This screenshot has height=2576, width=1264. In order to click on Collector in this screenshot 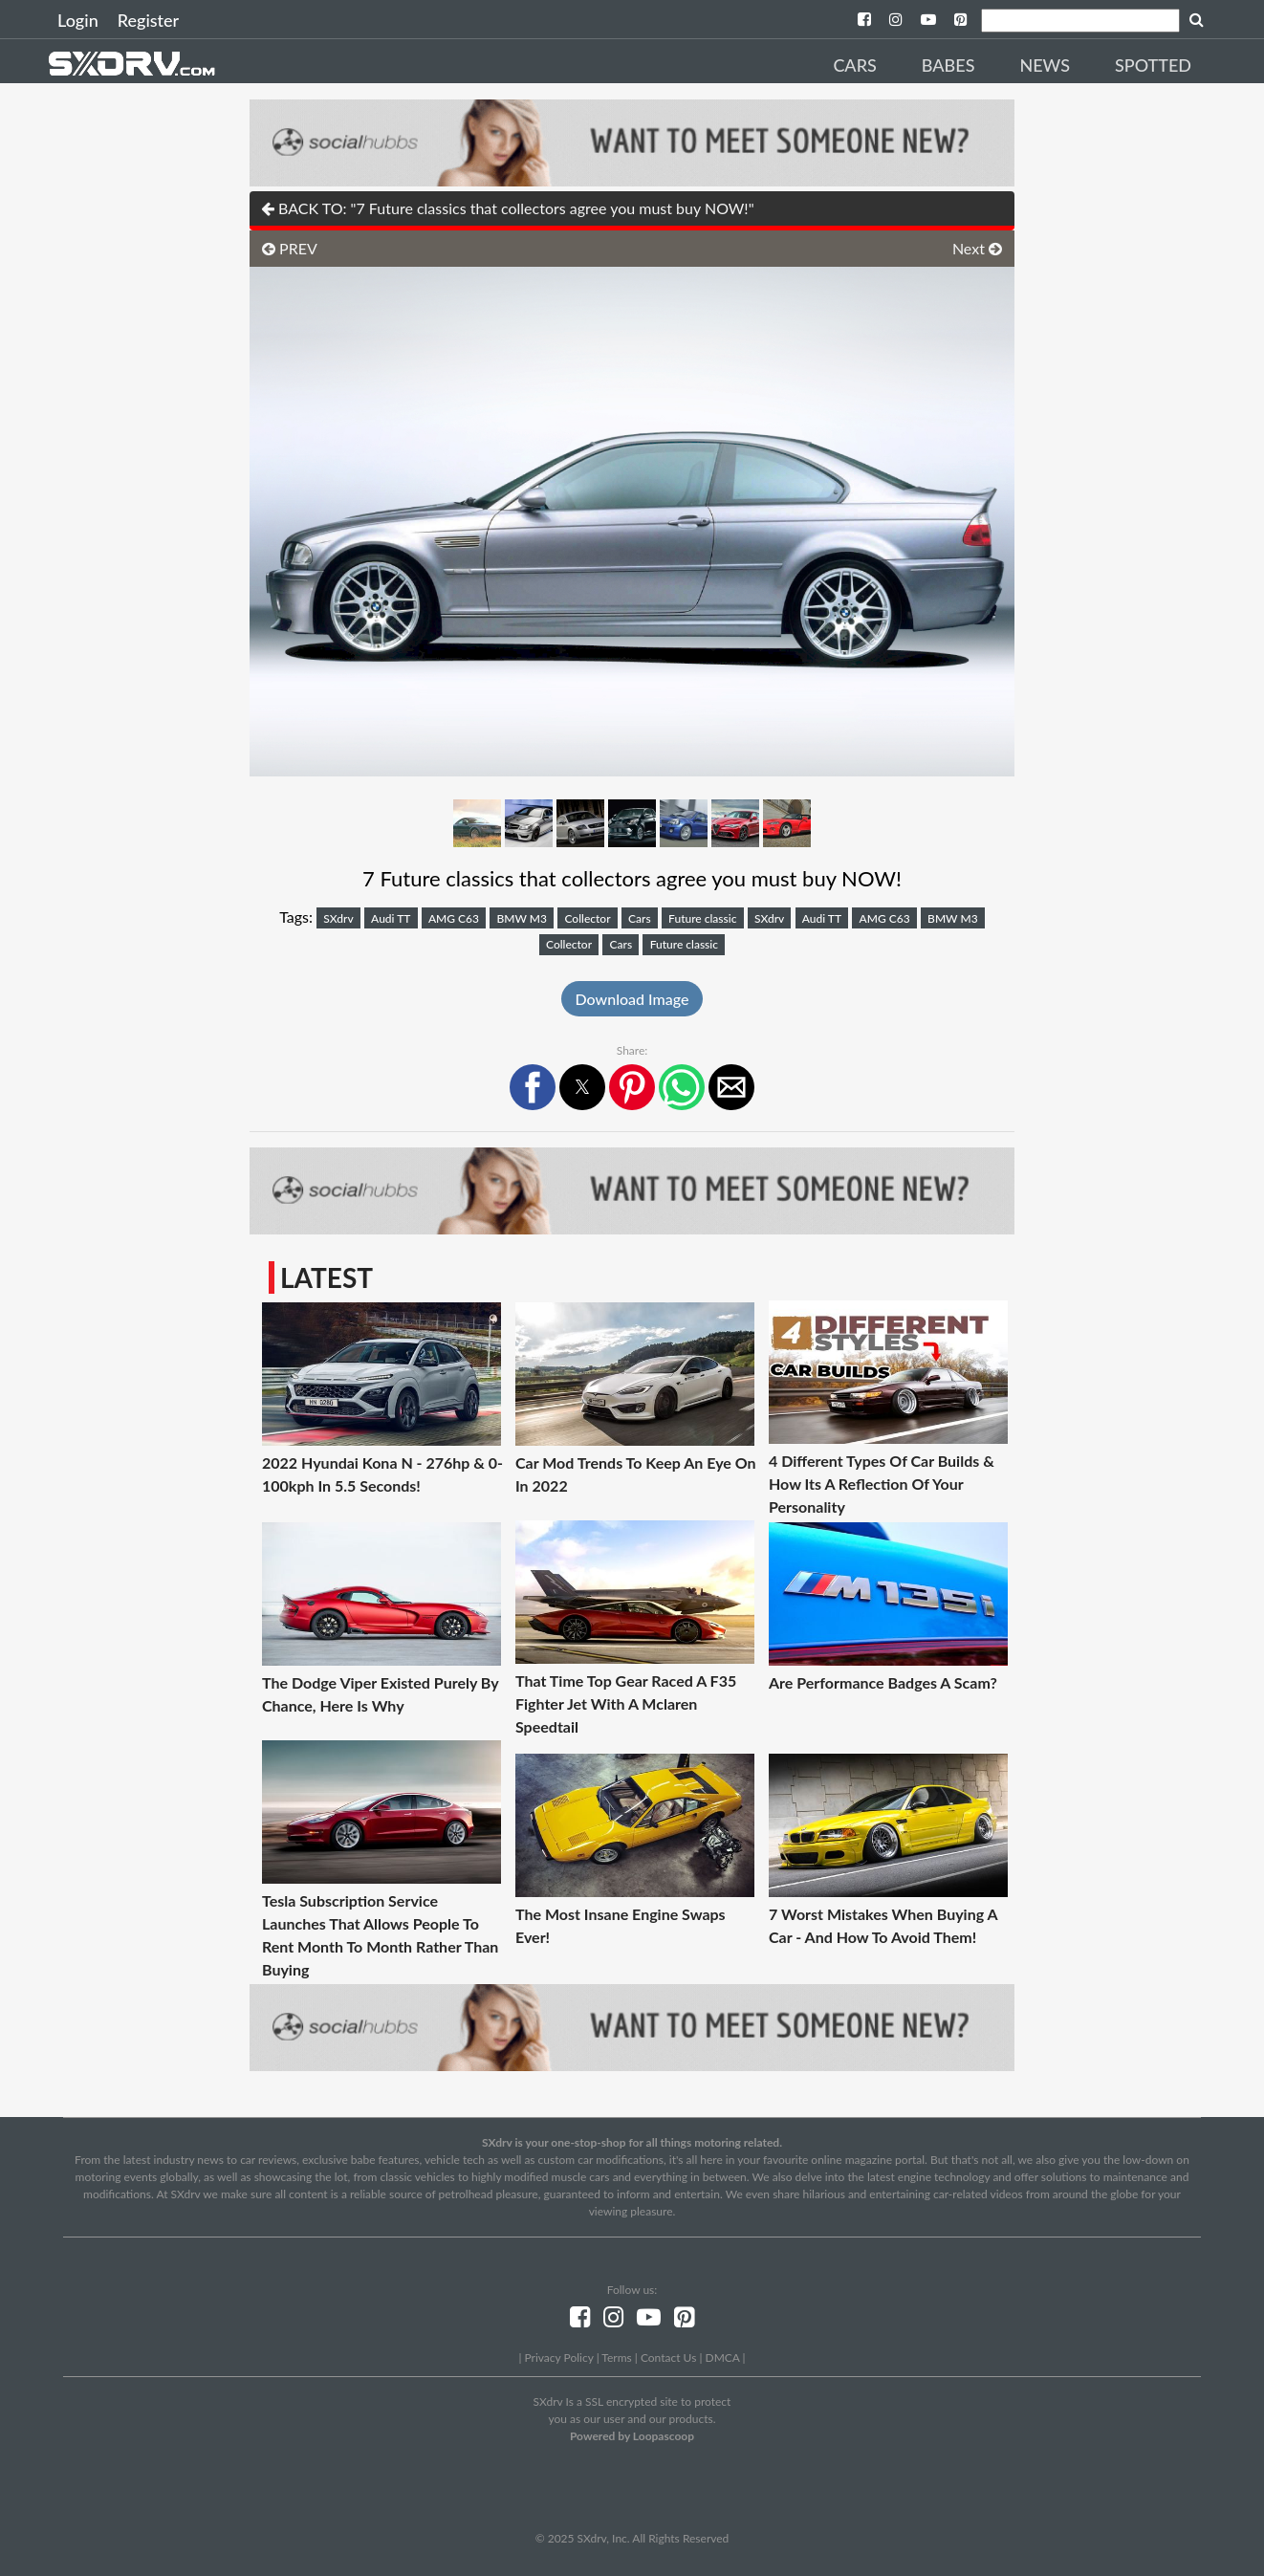, I will do `click(587, 918)`.